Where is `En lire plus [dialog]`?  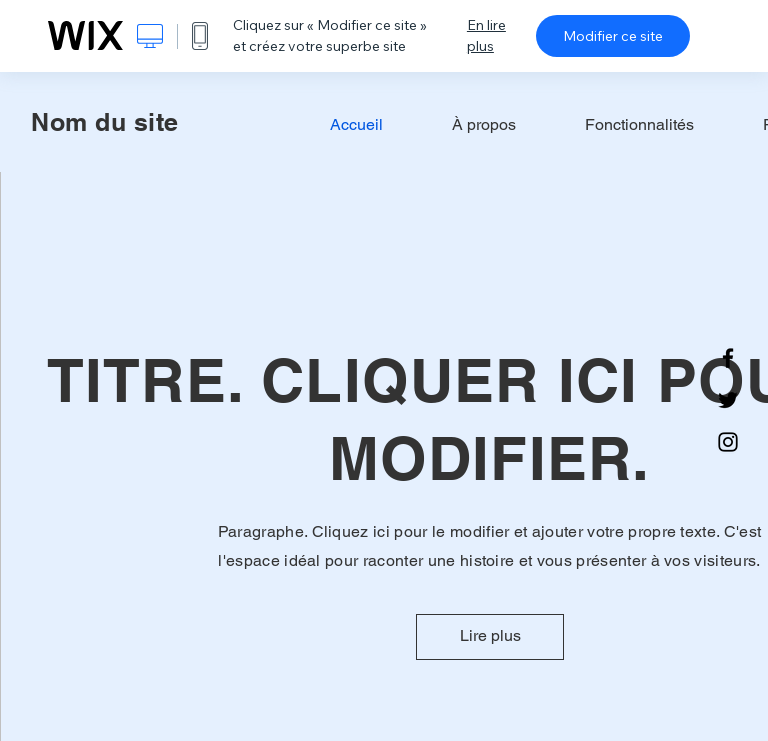
En lire plus [dialog] is located at coordinates (486, 35).